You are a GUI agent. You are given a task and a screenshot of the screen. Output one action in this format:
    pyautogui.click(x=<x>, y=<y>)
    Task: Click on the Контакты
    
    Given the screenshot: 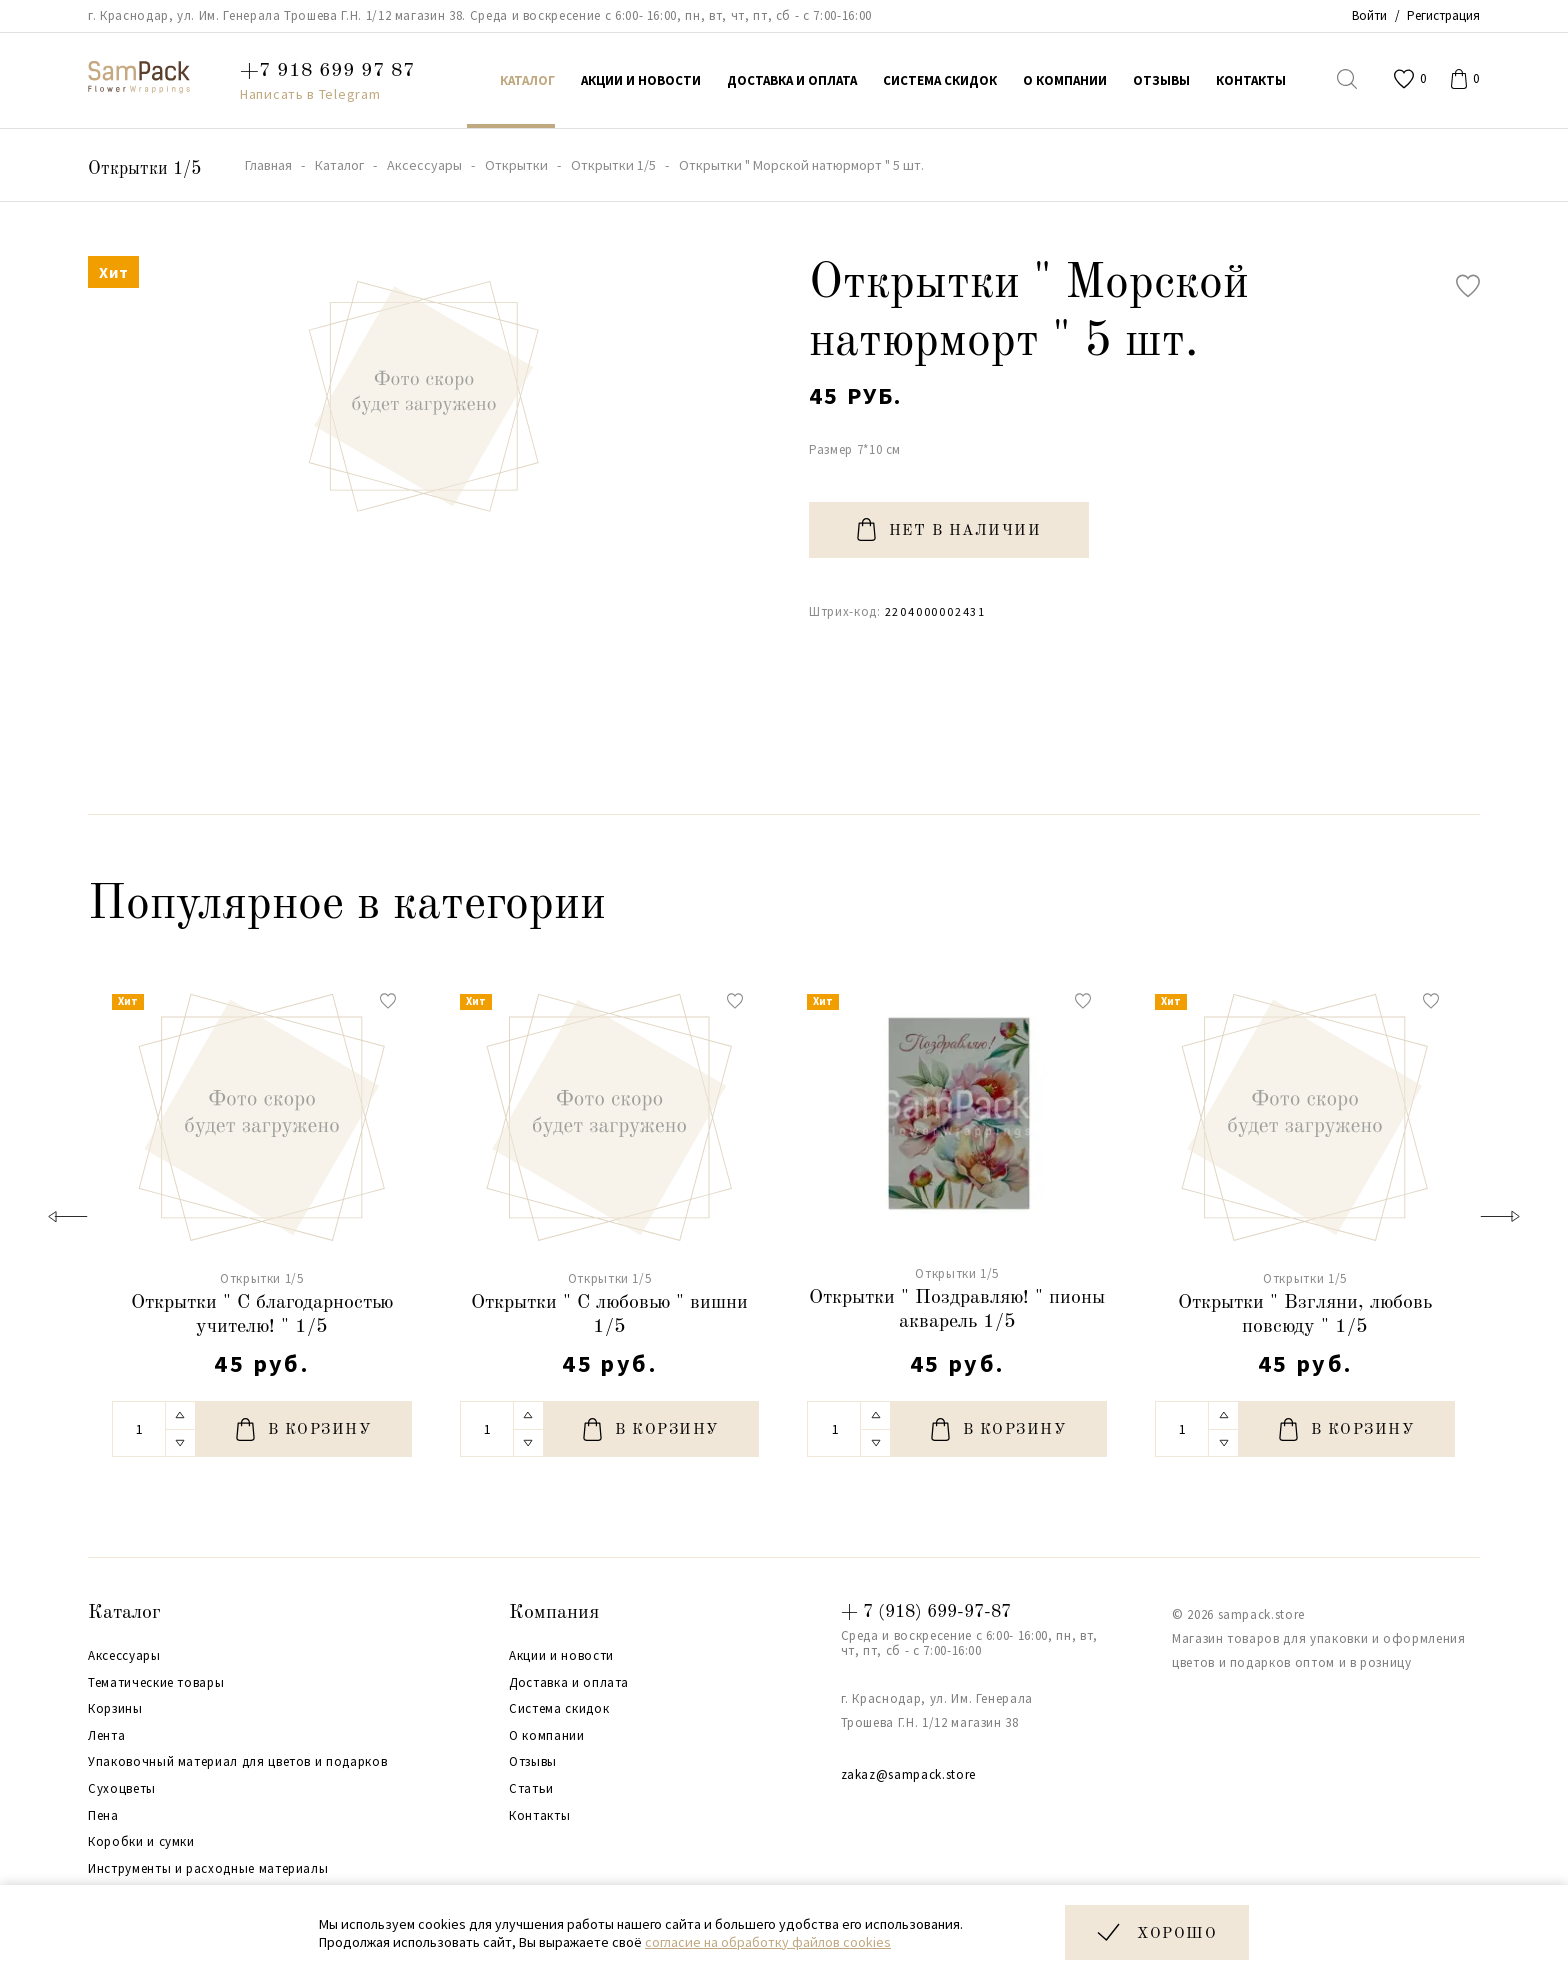 What is the action you would take?
    pyautogui.click(x=539, y=1816)
    